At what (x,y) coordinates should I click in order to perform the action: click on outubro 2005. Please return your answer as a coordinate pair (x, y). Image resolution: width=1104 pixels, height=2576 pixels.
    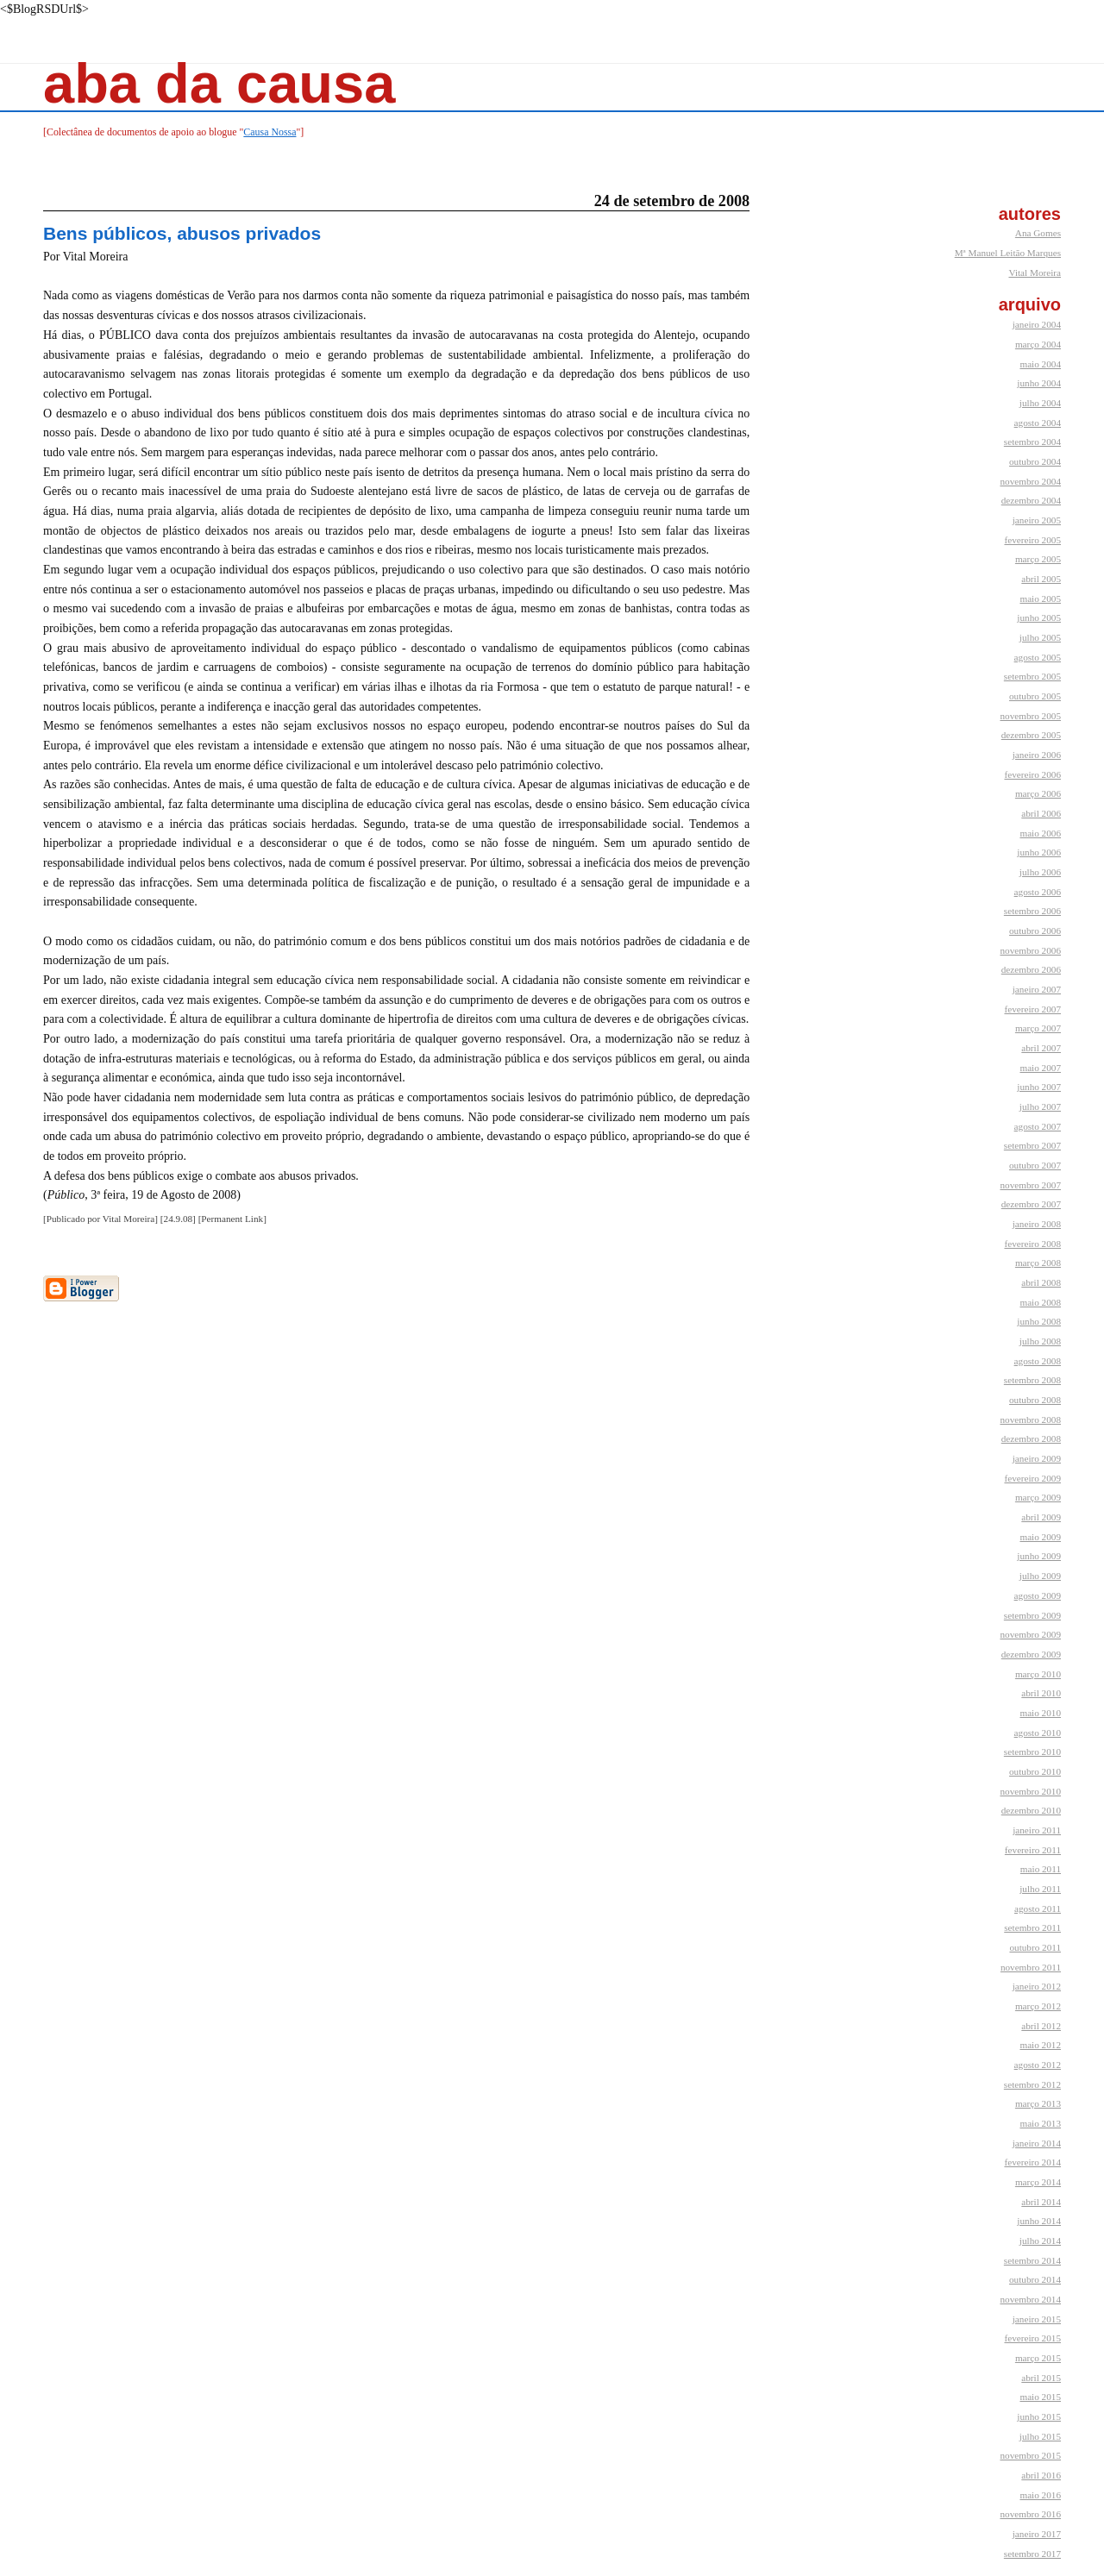
    Looking at the image, I should click on (1035, 696).